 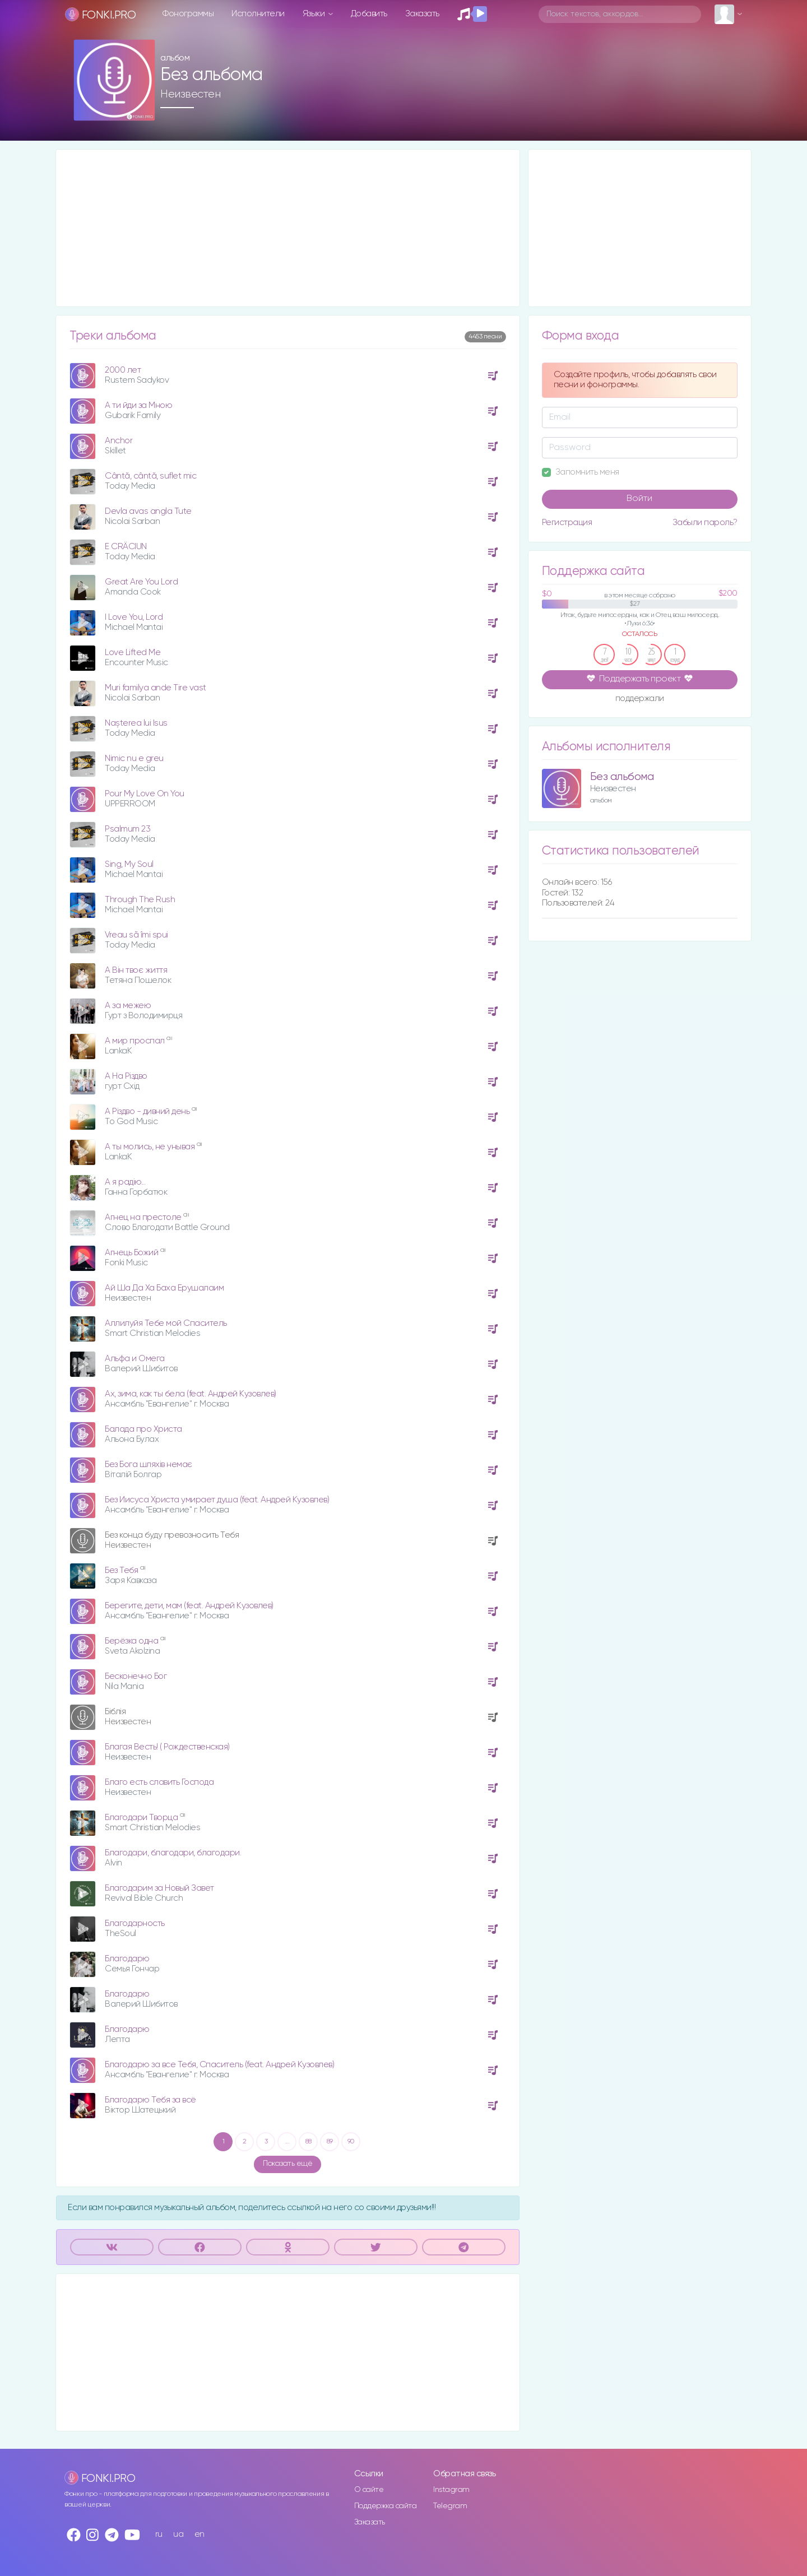 I want to click on А мир проспал, so click(x=135, y=1041).